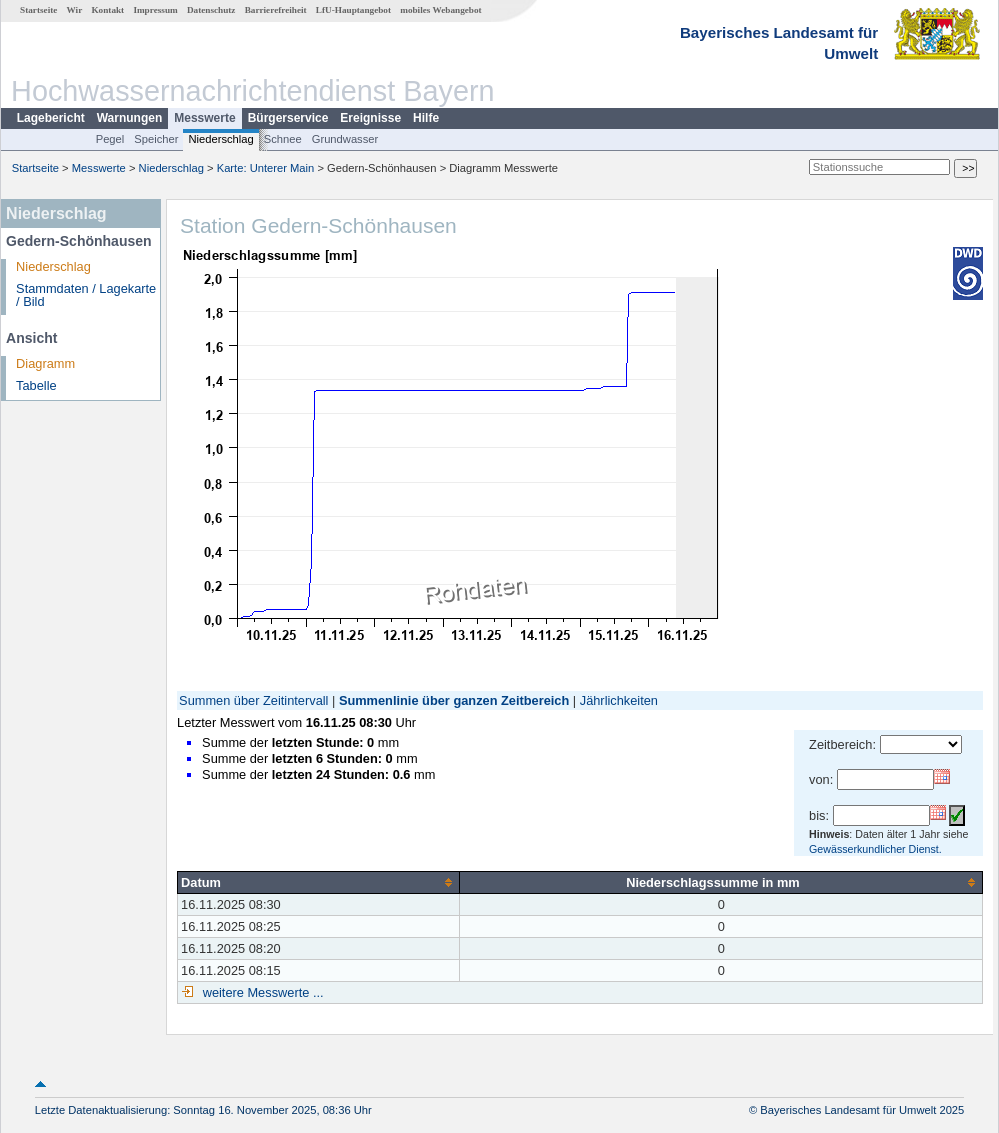  Describe the element at coordinates (204, 118) in the screenshot. I see `Messwerte` at that location.